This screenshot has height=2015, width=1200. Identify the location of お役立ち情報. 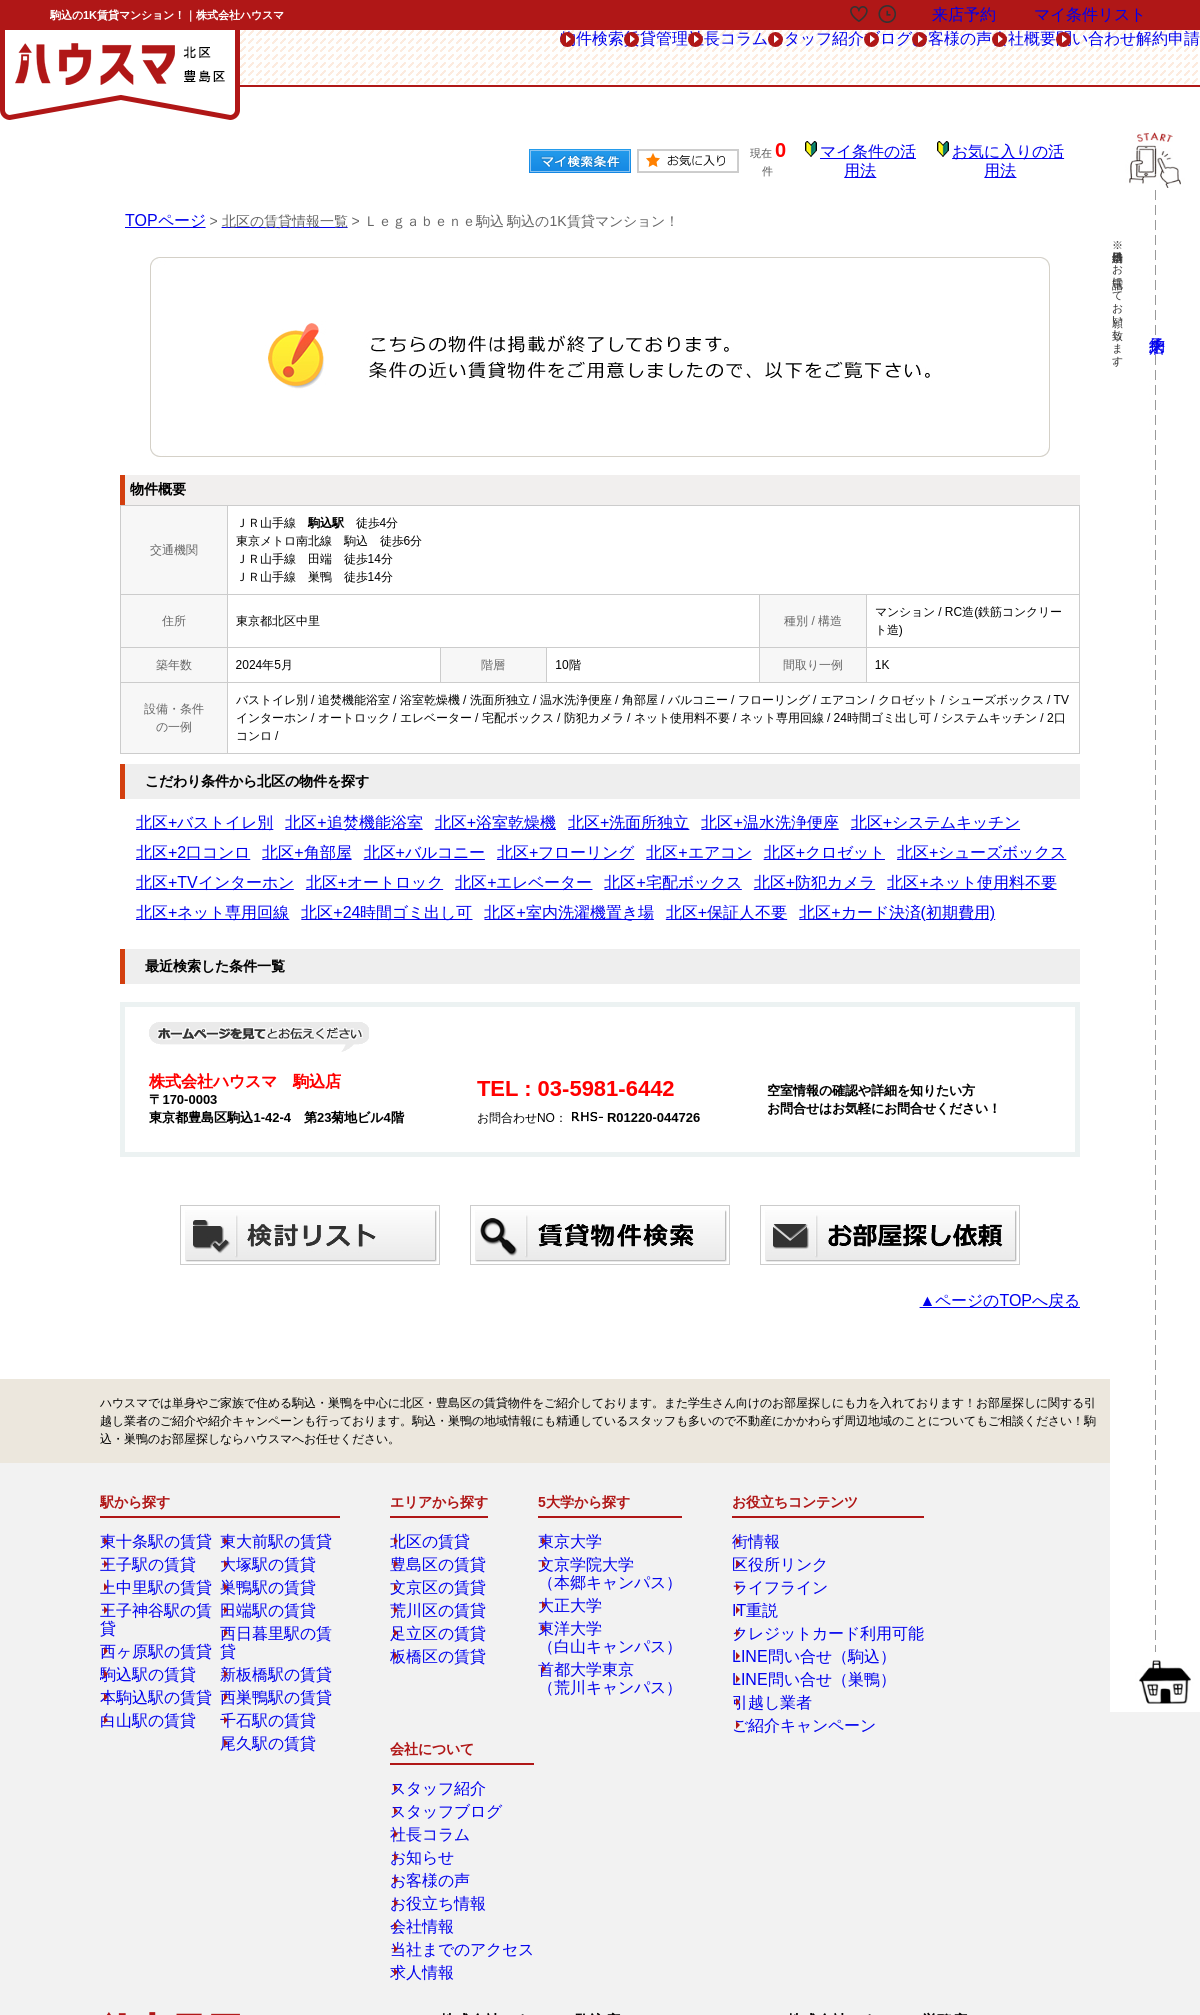
(971, 1642).